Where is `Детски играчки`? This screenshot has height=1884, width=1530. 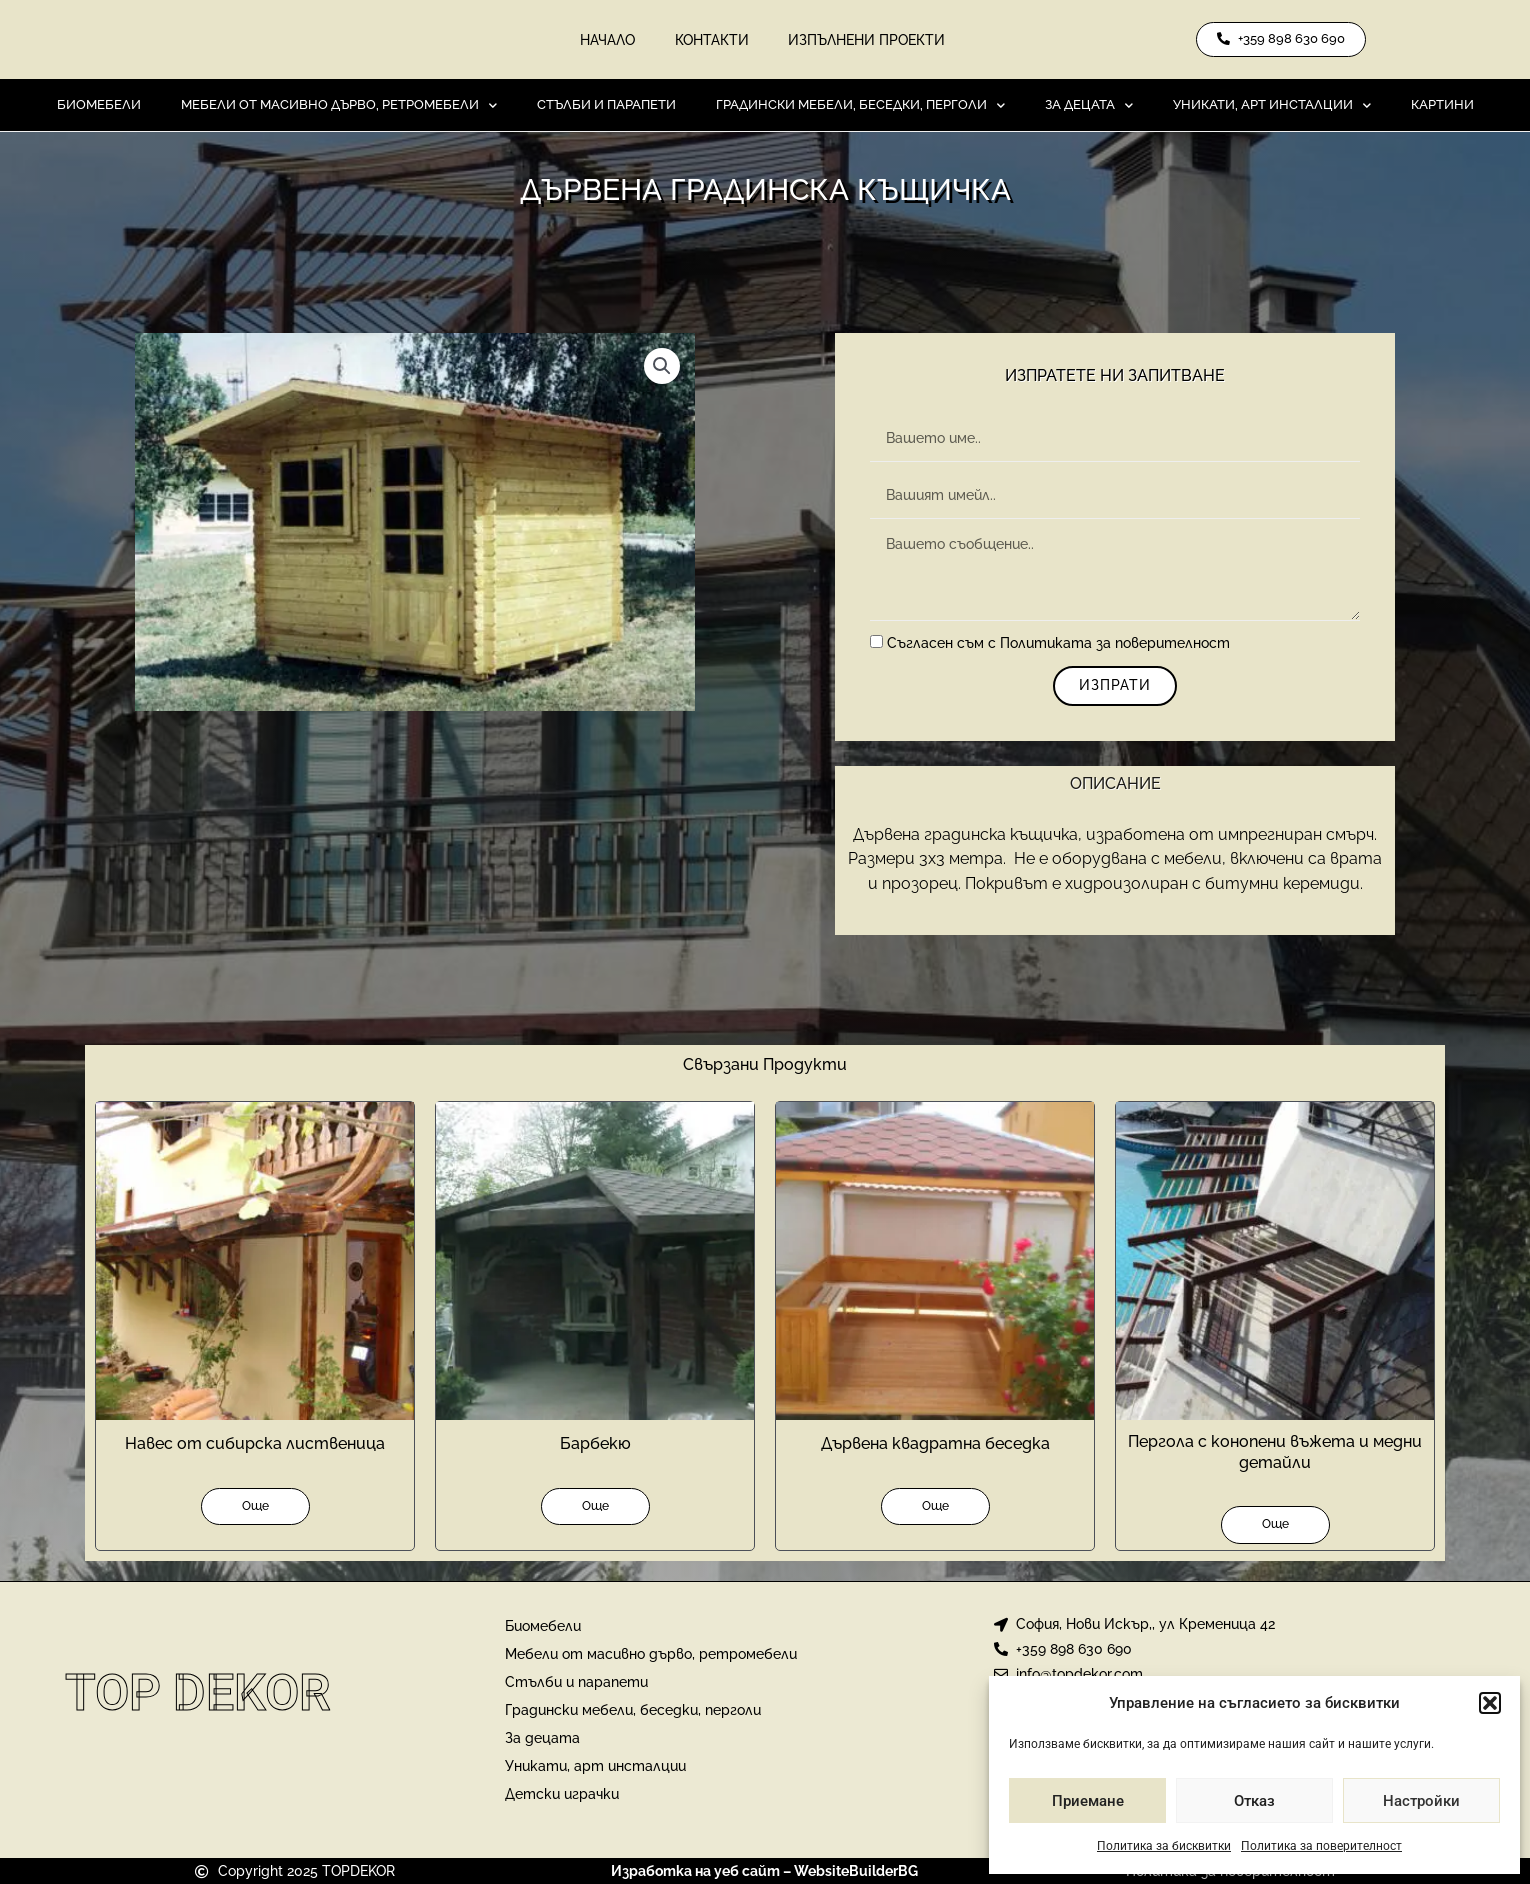 Детски играчки is located at coordinates (562, 1795).